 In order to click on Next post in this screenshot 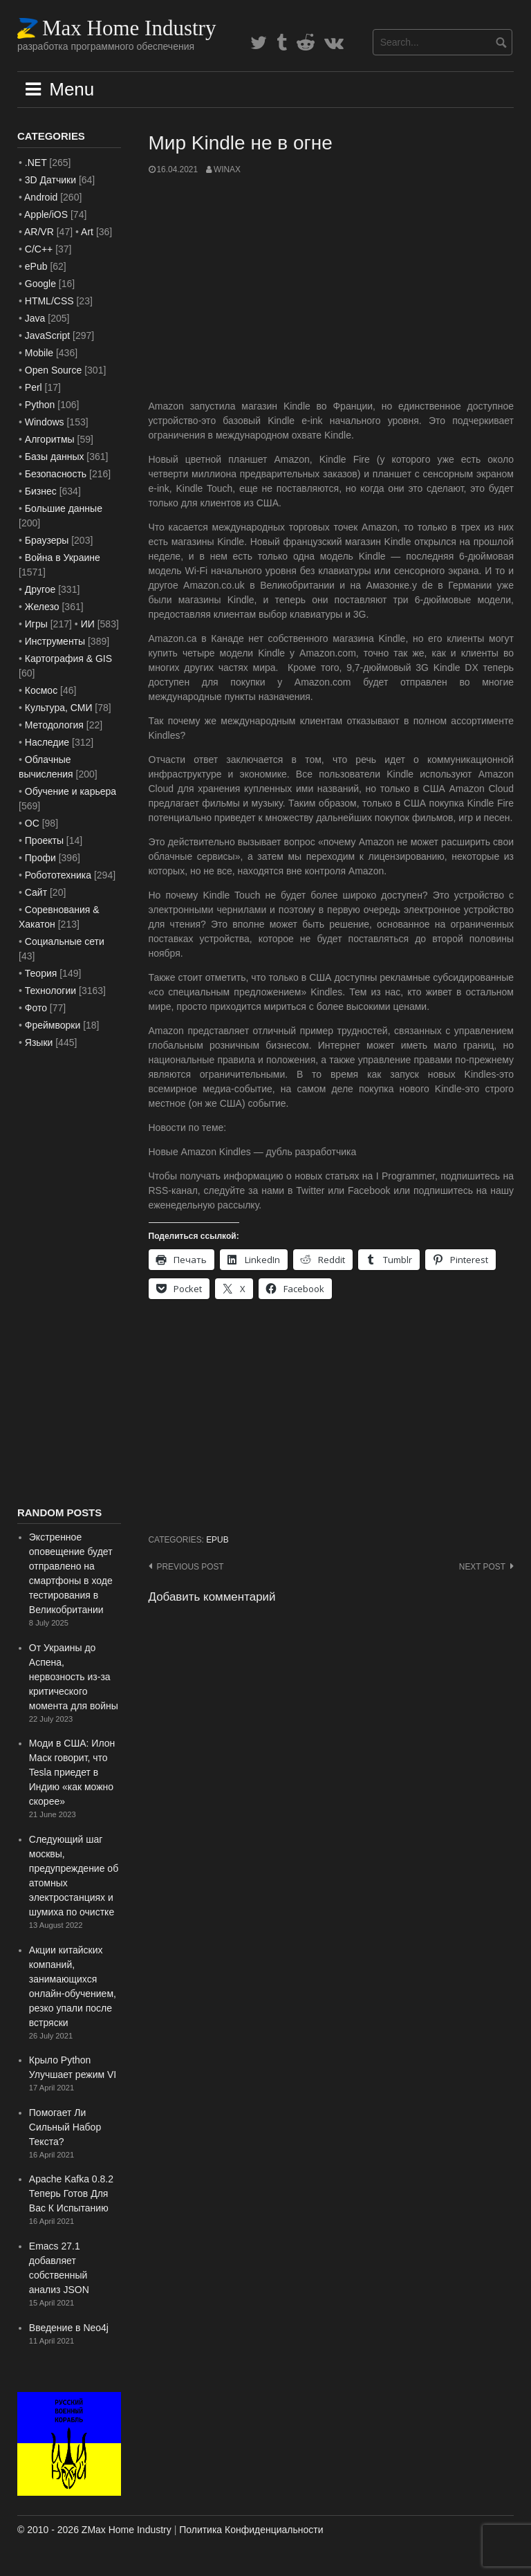, I will do `click(482, 1567)`.